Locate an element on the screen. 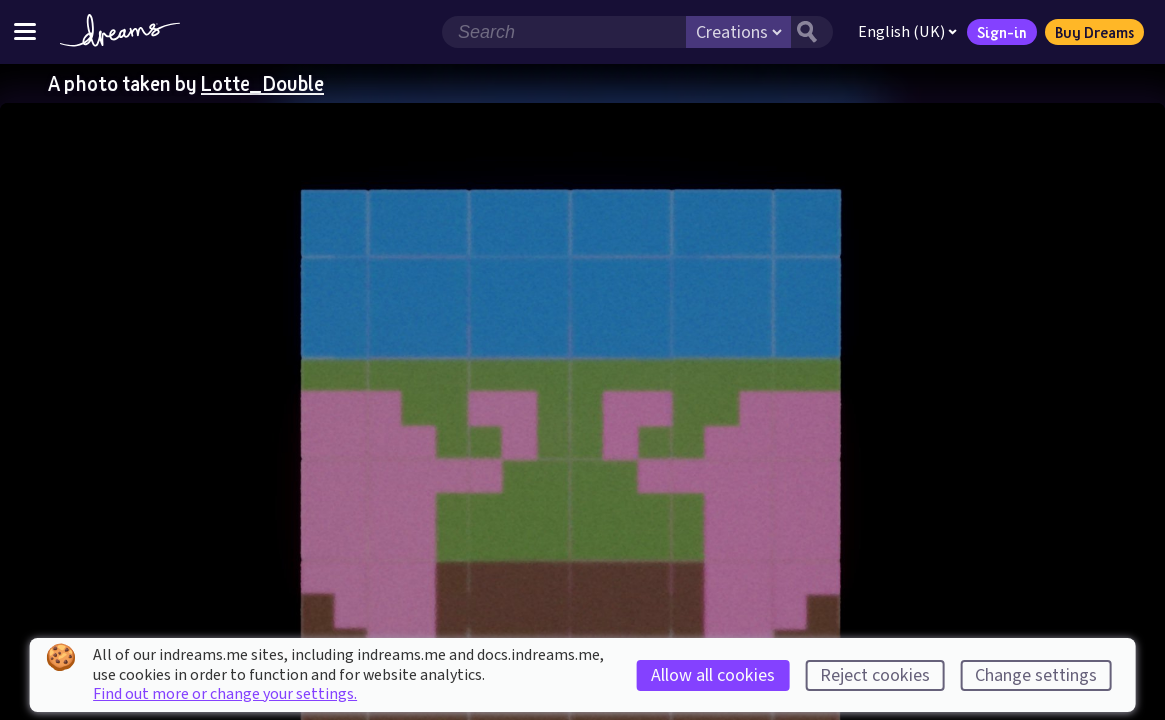  [Search field] is located at coordinates (564, 32).